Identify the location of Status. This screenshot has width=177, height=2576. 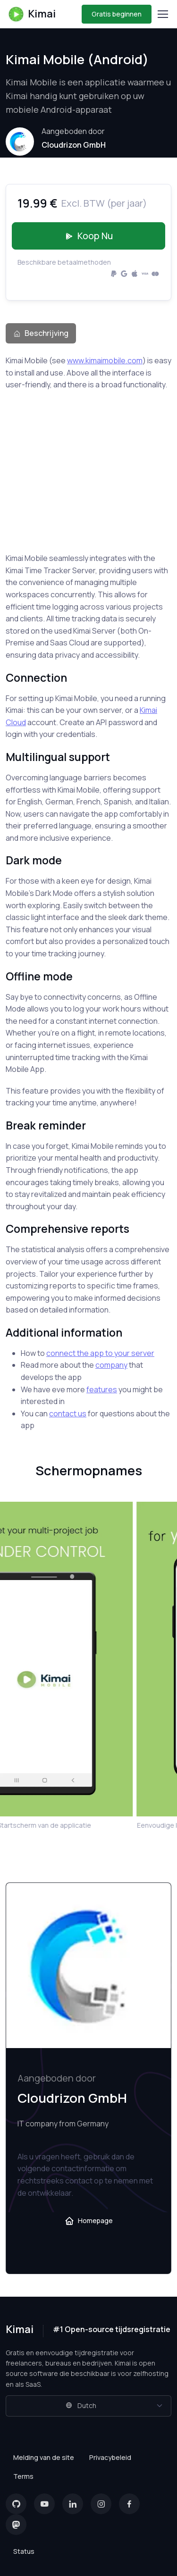
(23, 2551).